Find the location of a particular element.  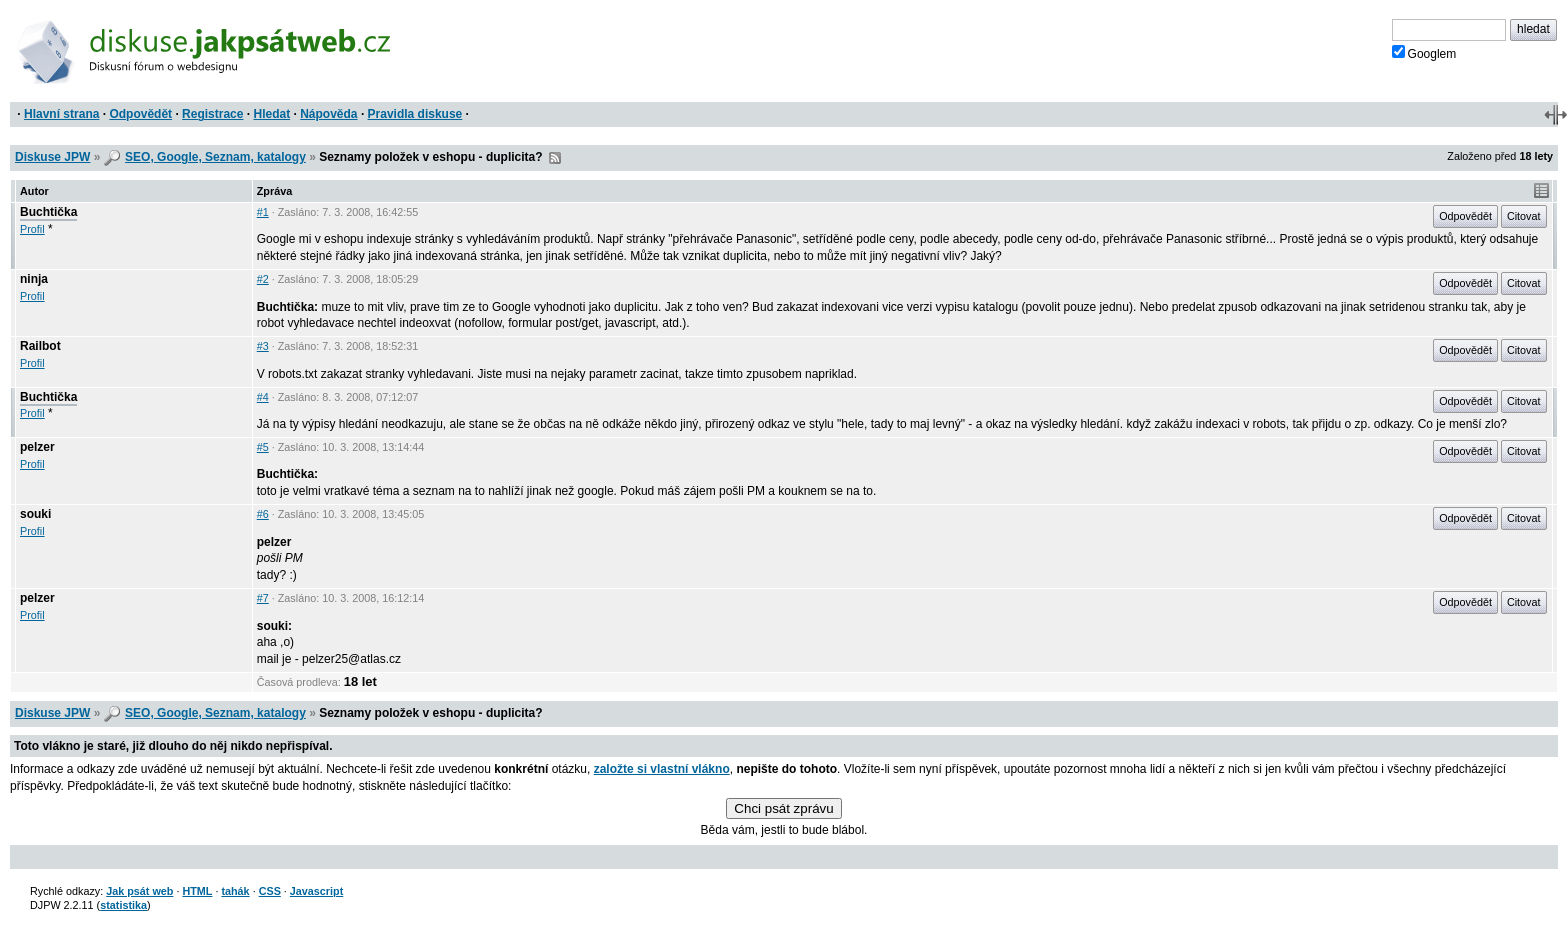

#1 is located at coordinates (263, 212).